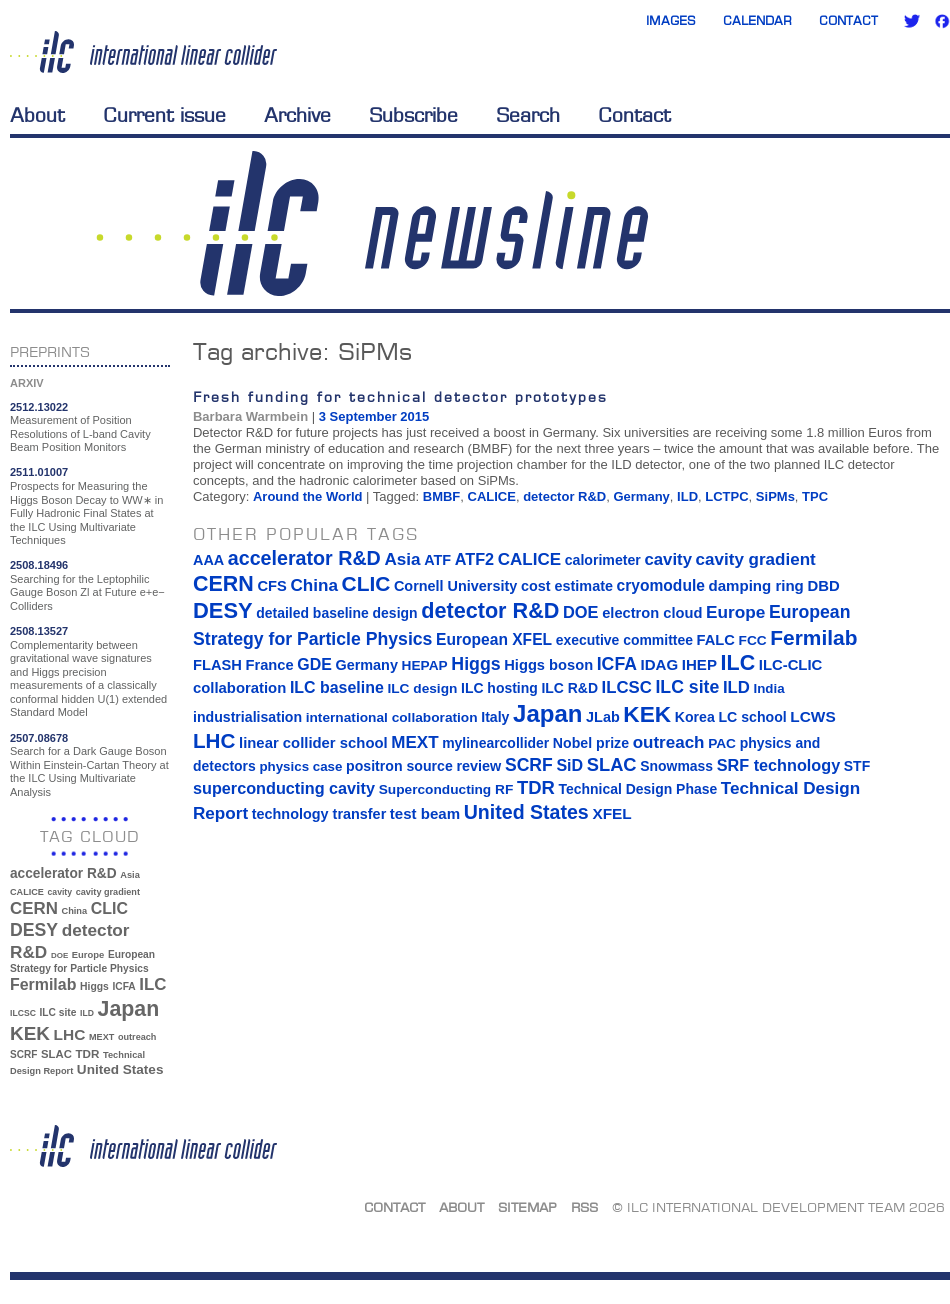  I want to click on damping ring [damping ring (19 items)], so click(756, 585).